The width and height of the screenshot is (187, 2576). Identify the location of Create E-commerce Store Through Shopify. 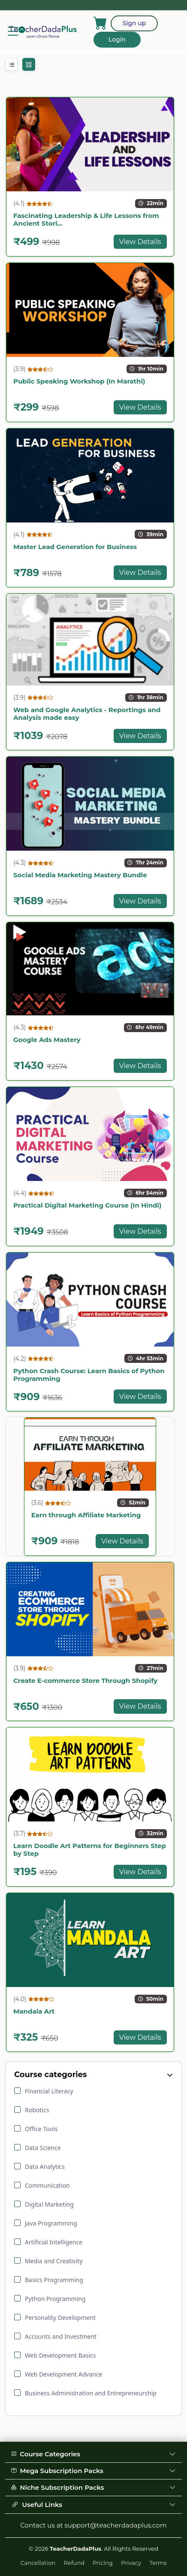
(85, 1680).